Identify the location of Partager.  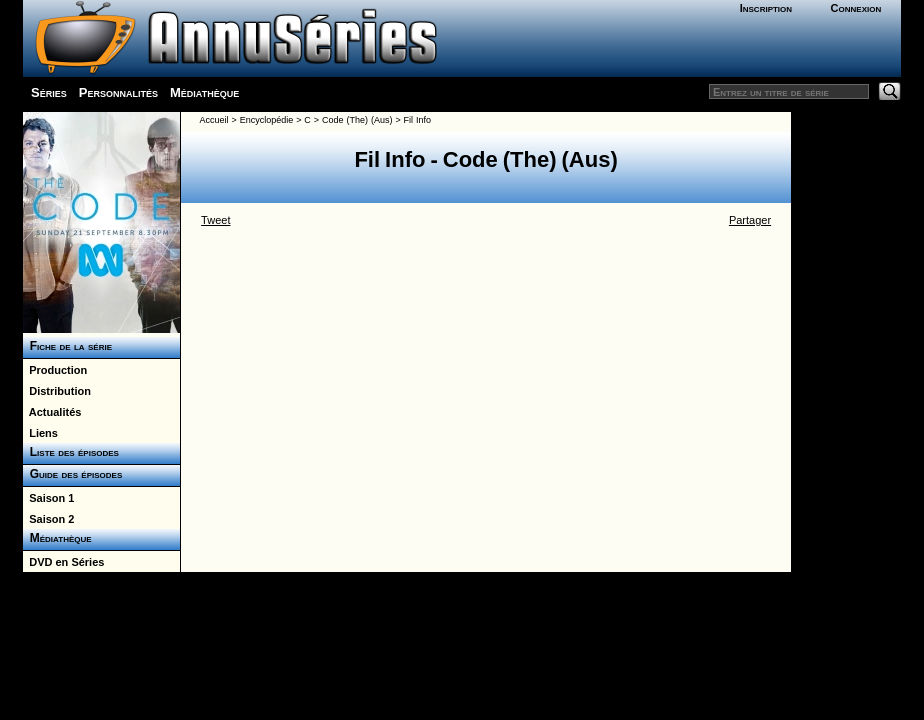
(750, 220).